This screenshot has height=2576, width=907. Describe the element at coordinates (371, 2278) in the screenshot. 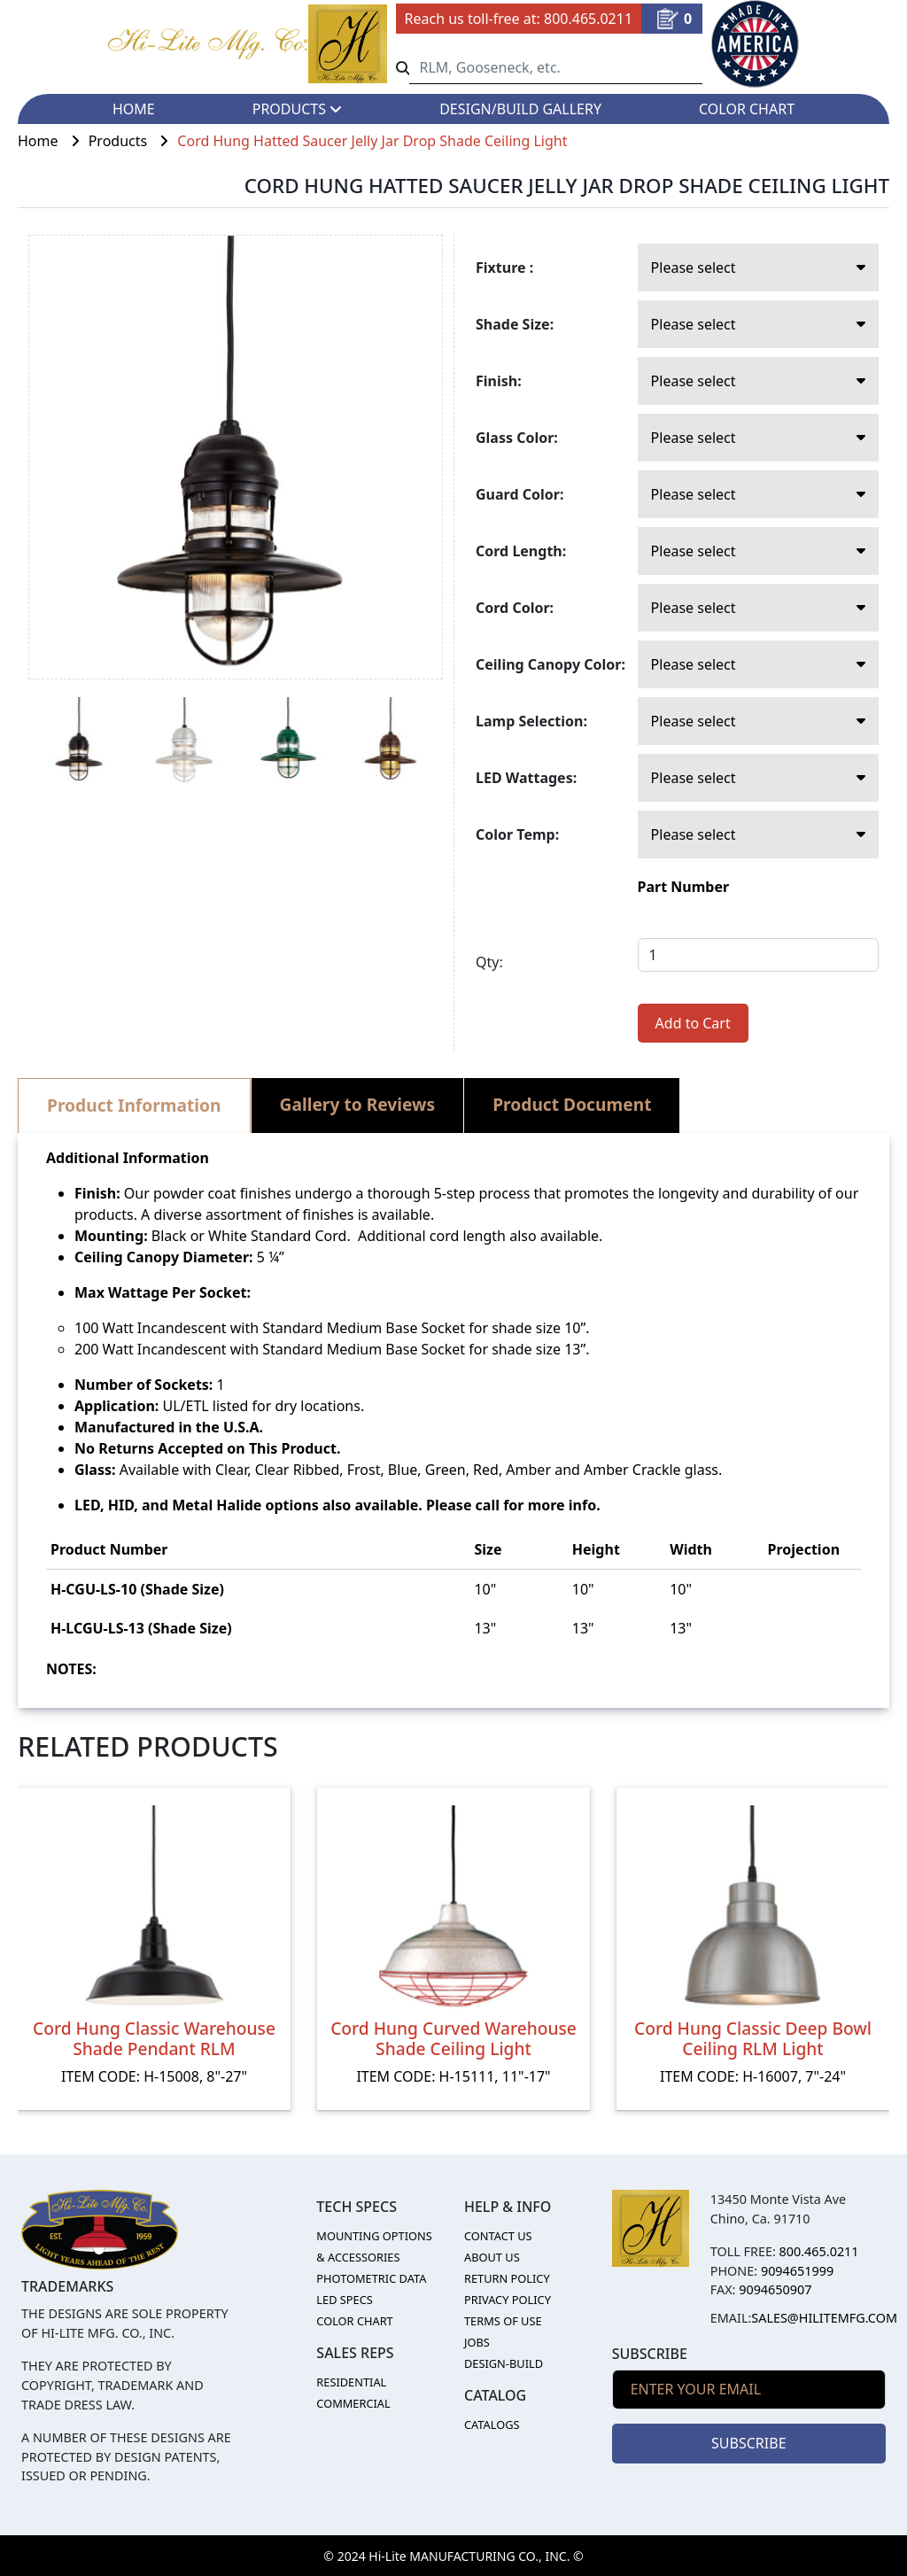

I see `PHOTOMETRIC DATA` at that location.